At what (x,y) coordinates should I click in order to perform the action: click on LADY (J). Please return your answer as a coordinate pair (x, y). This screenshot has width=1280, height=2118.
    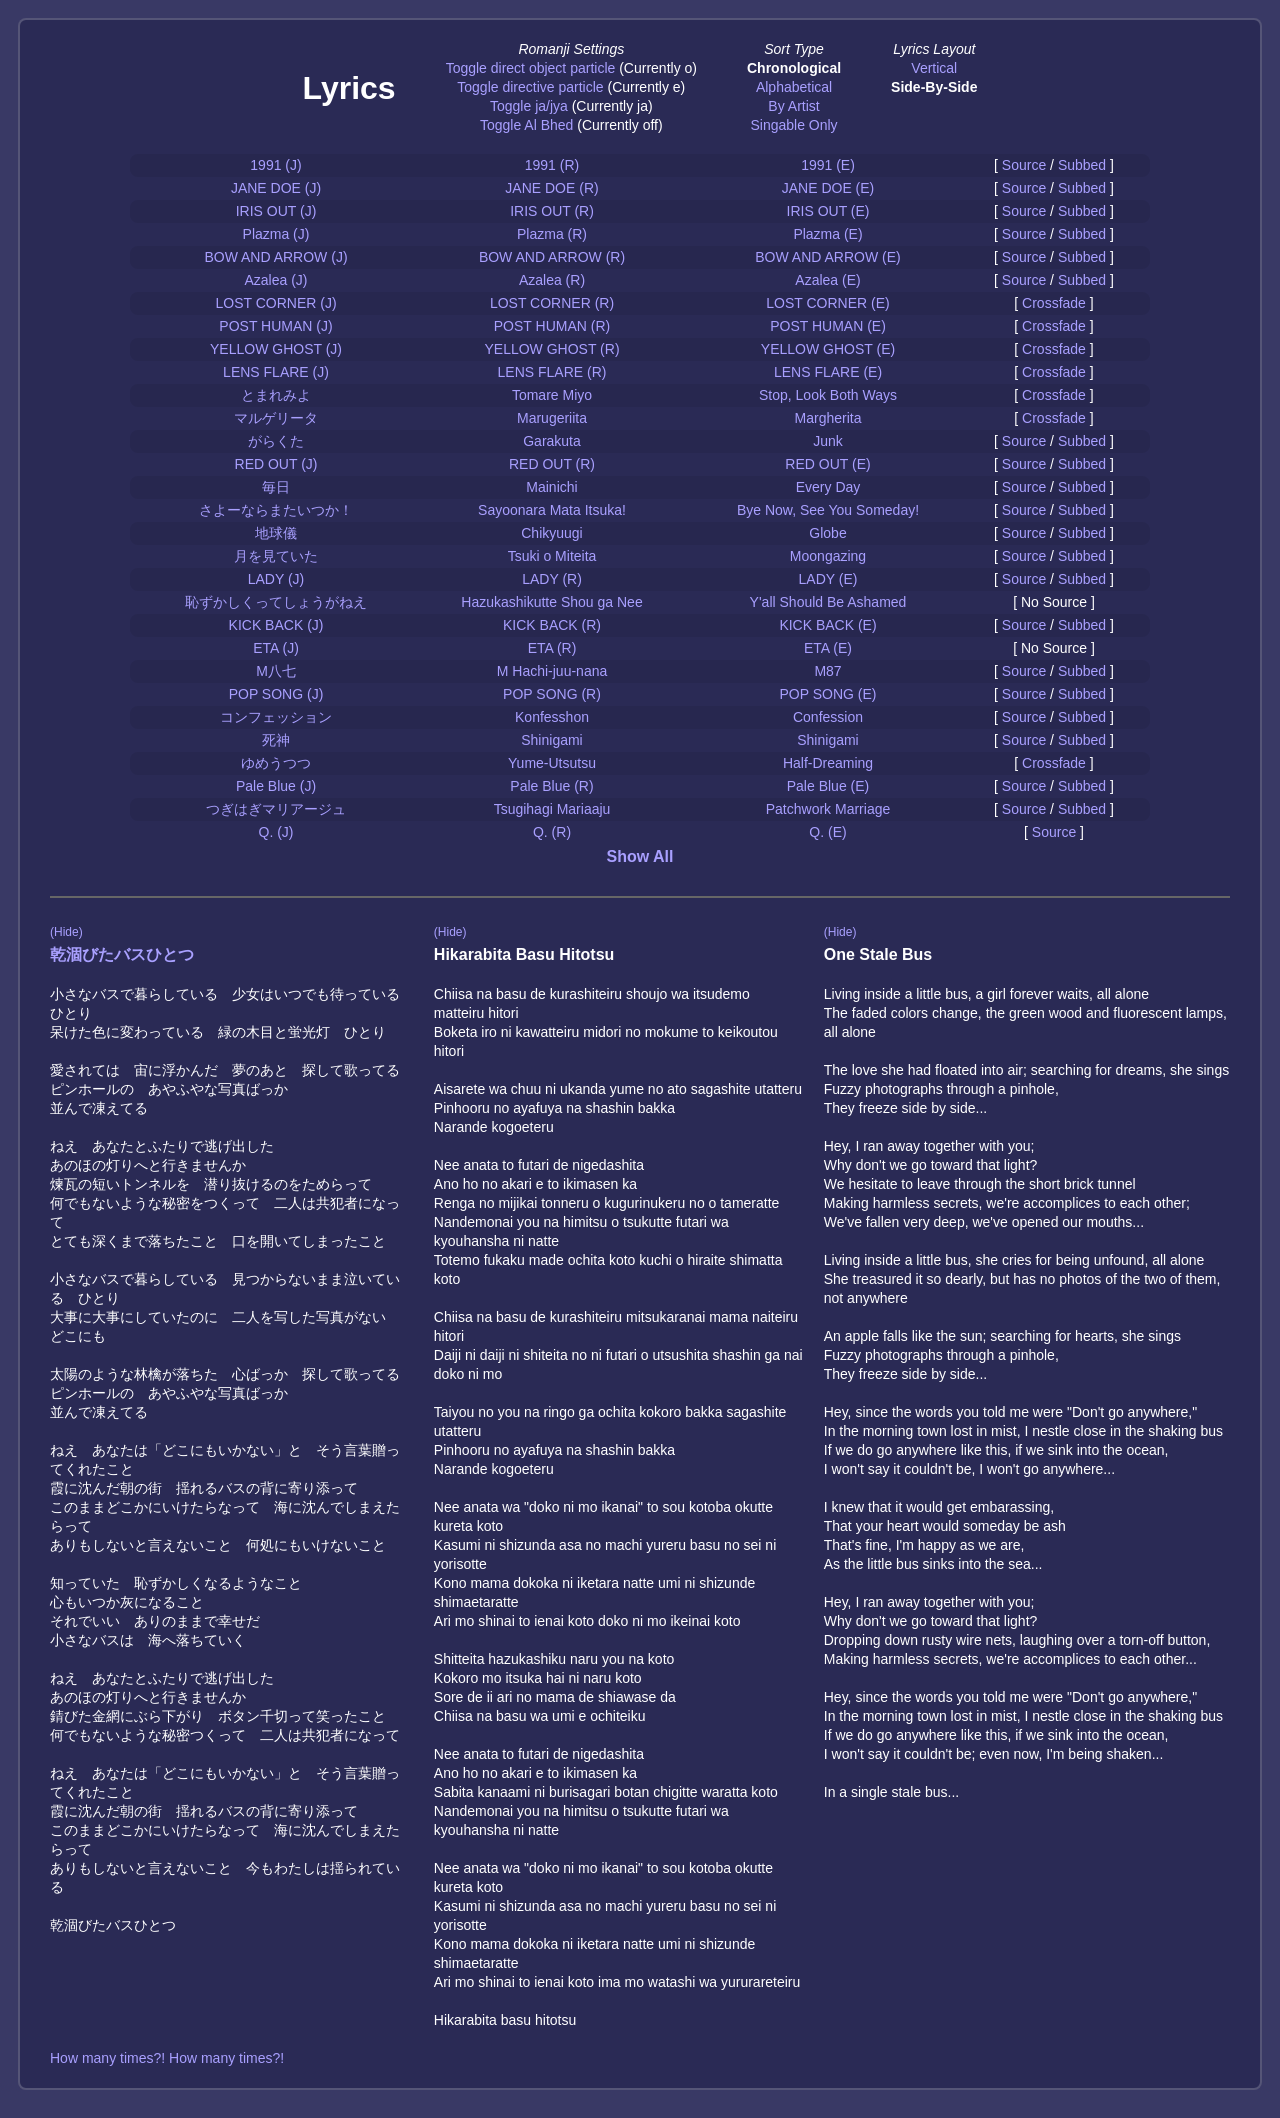
    Looking at the image, I should click on (276, 579).